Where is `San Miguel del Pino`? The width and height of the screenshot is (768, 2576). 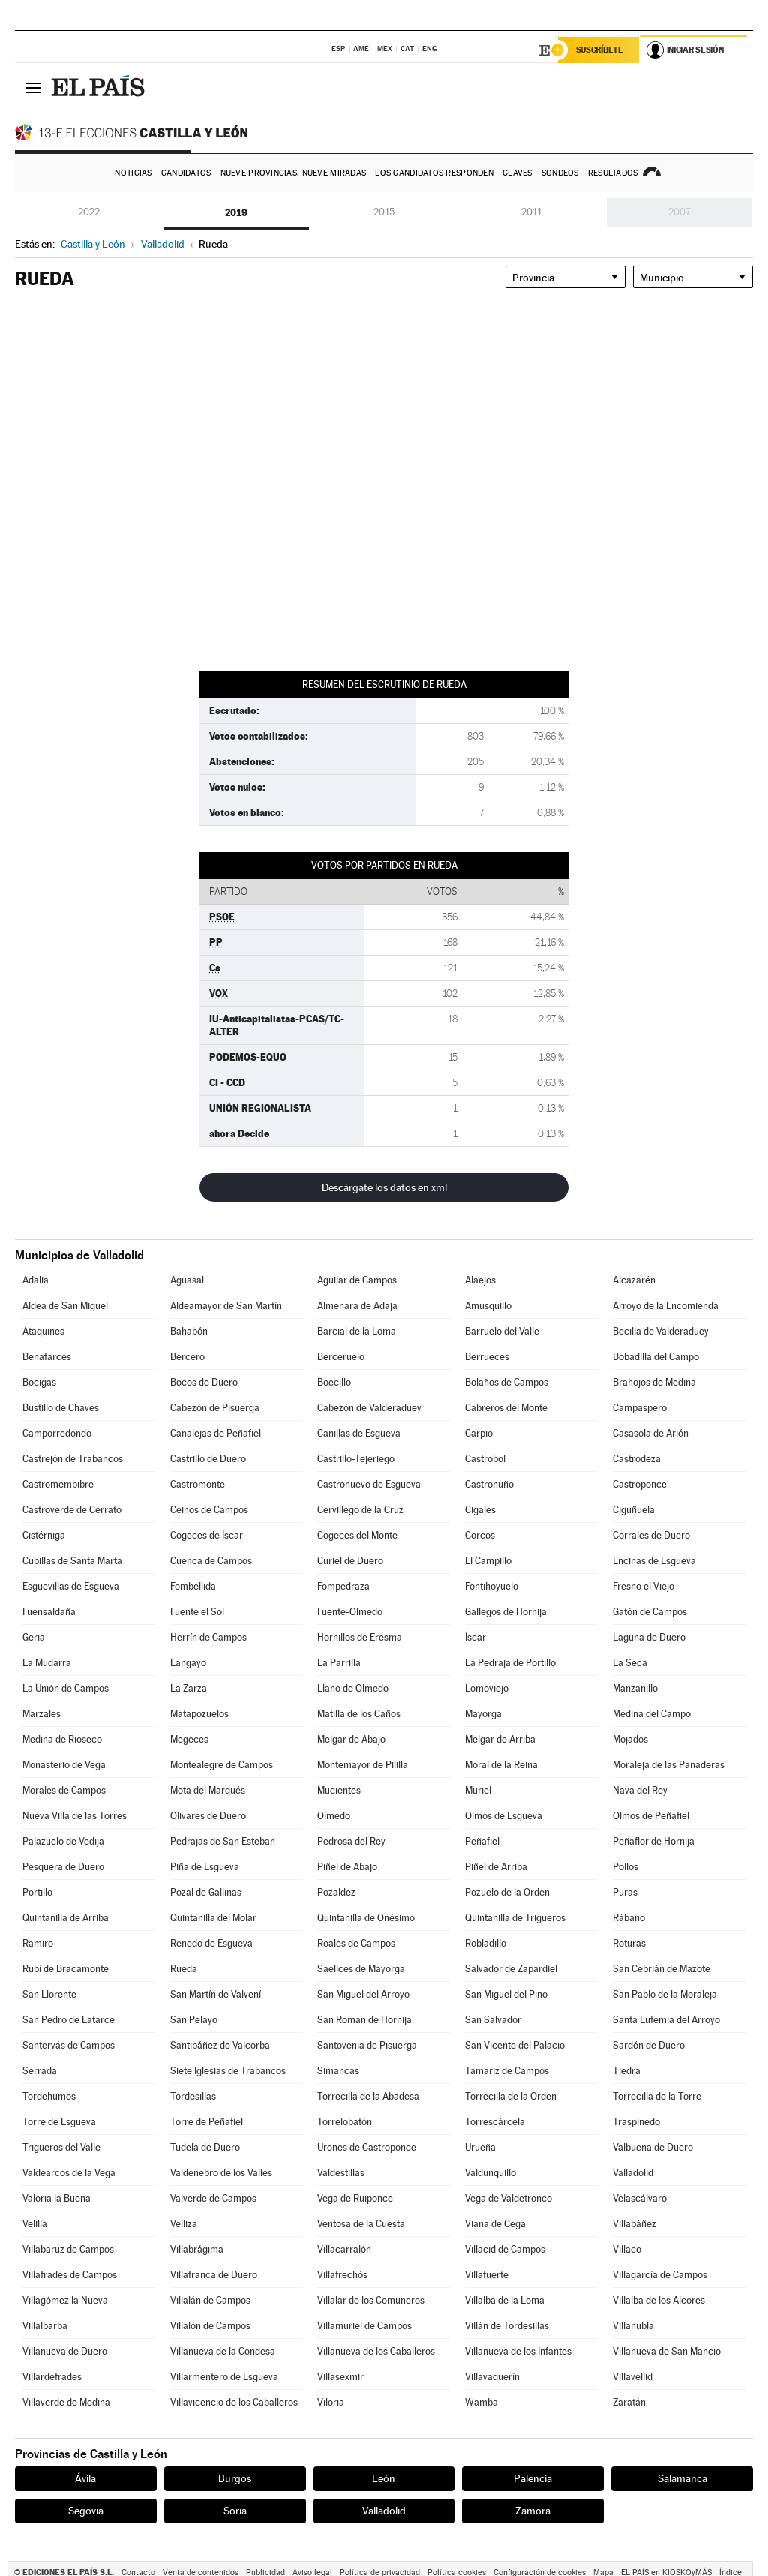
San Miguel del Pino is located at coordinates (506, 1994).